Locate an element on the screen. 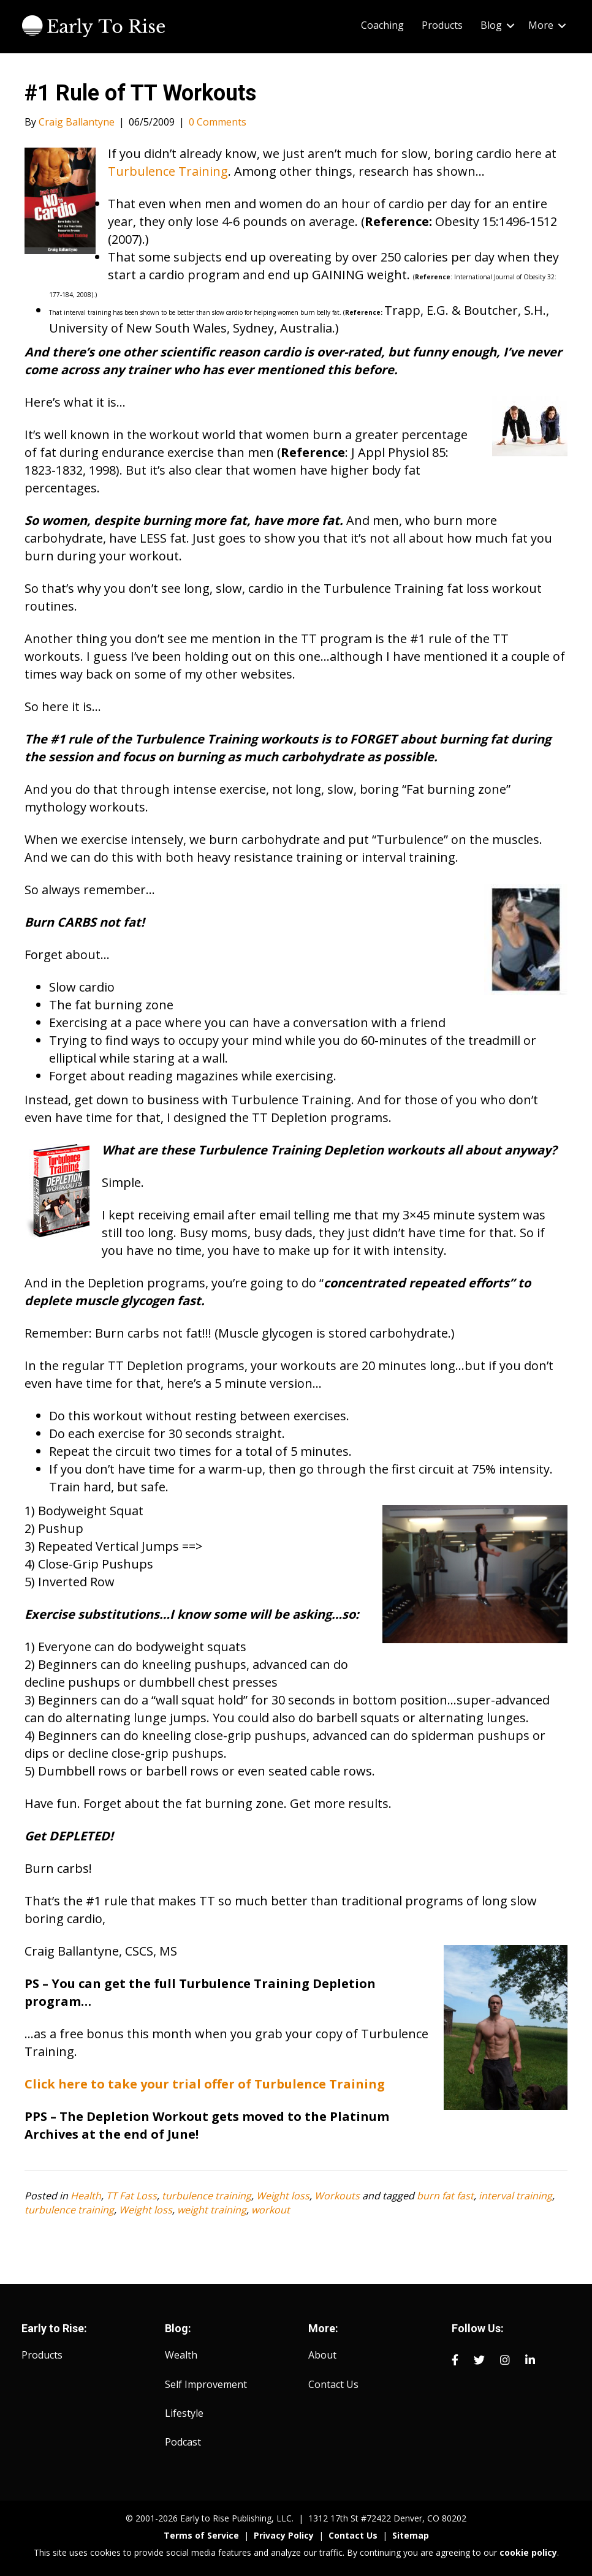 The height and width of the screenshot is (2576, 592). 0 Comments is located at coordinates (217, 122).